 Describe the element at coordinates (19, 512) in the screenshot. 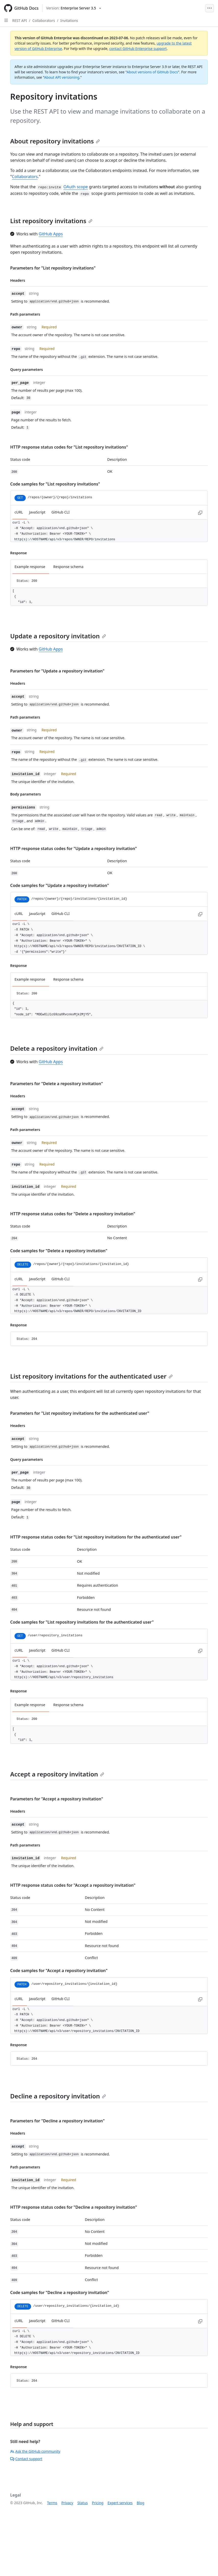

I see `cURL` at that location.